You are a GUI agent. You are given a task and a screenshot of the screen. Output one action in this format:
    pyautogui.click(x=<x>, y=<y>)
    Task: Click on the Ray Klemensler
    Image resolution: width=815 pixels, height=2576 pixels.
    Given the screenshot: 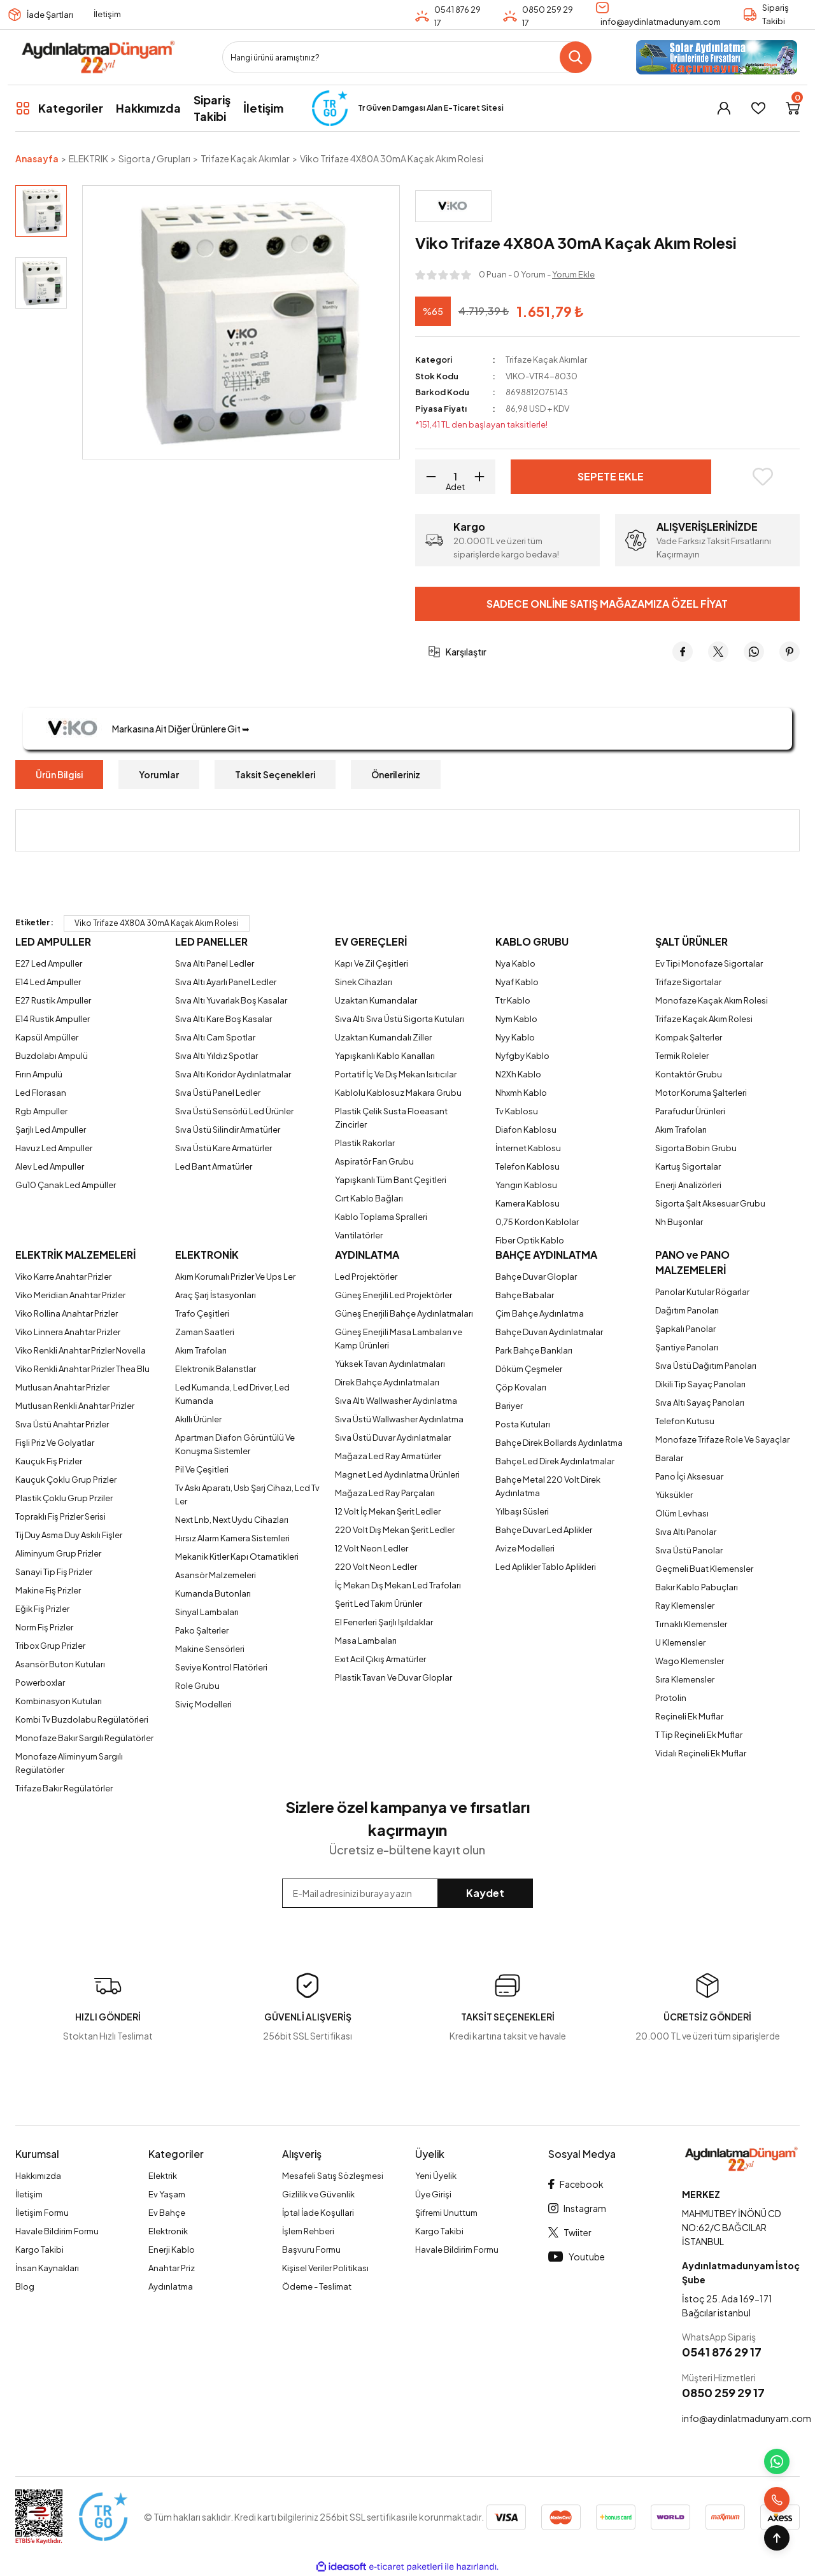 What is the action you would take?
    pyautogui.click(x=684, y=1605)
    